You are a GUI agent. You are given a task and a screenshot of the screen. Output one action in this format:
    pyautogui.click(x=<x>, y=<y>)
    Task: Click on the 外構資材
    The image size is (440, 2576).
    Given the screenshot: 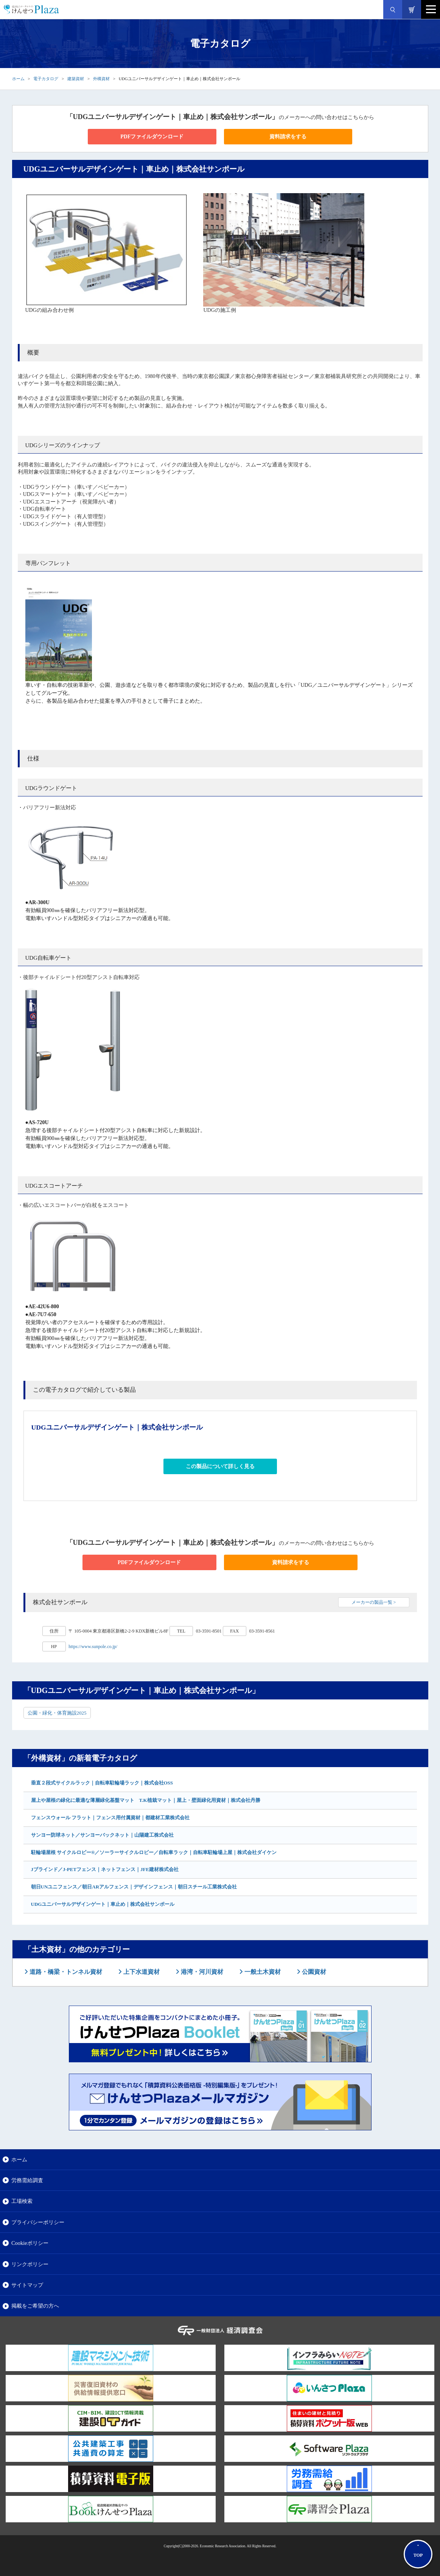 What is the action you would take?
    pyautogui.click(x=101, y=78)
    